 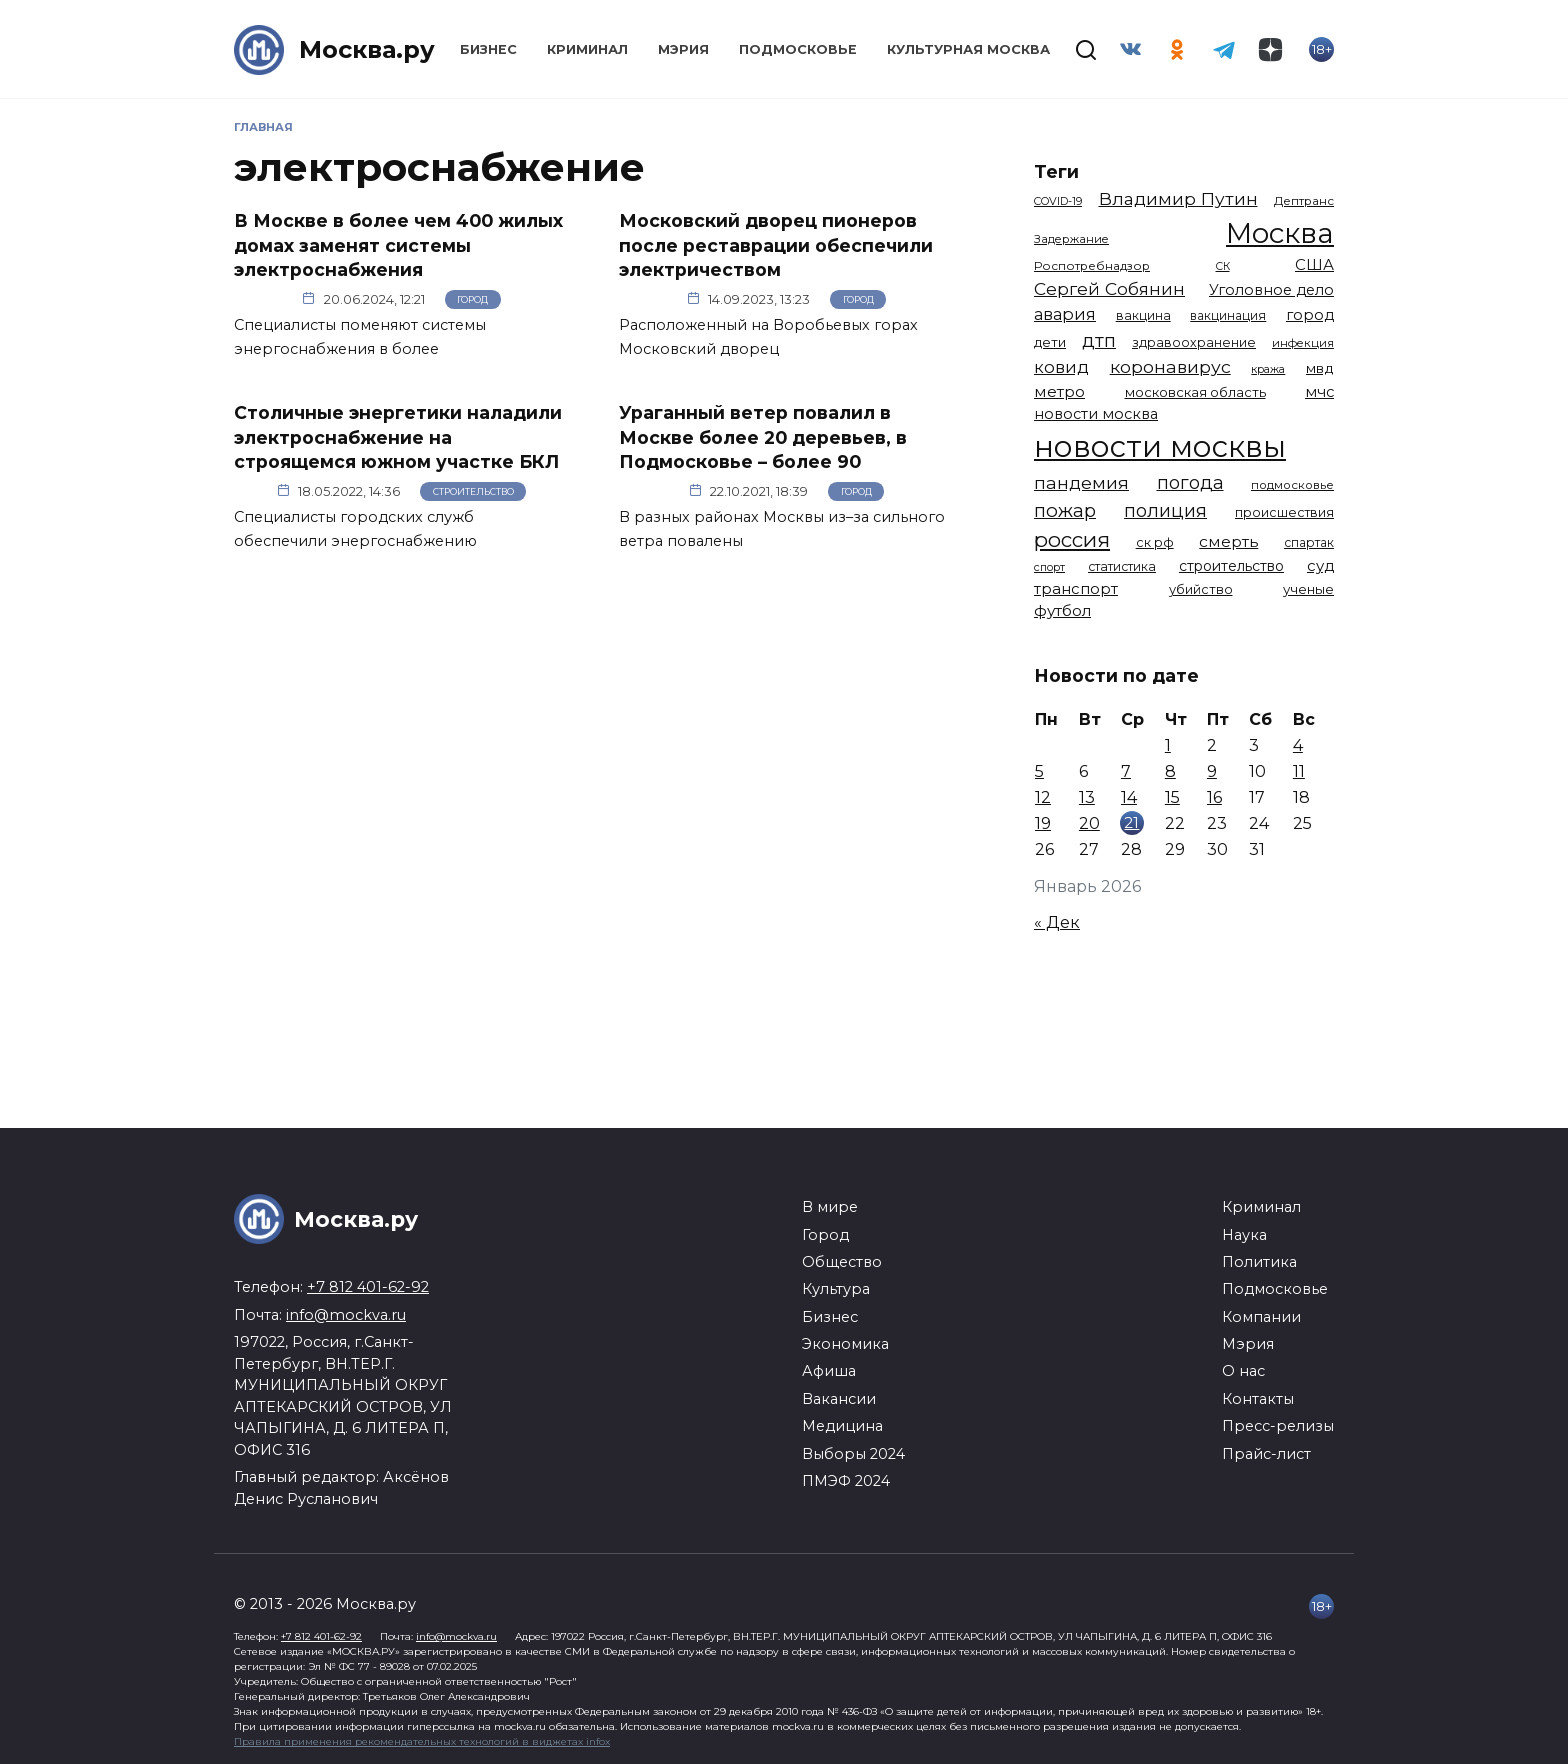 What do you see at coordinates (1160, 446) in the screenshot?
I see `новости москвы [новости москвы (15 863 элемента)]` at bounding box center [1160, 446].